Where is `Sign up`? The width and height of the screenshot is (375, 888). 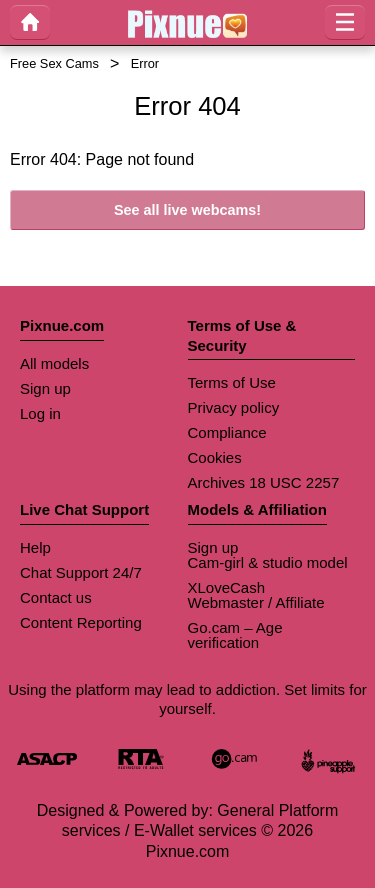 Sign up is located at coordinates (45, 388).